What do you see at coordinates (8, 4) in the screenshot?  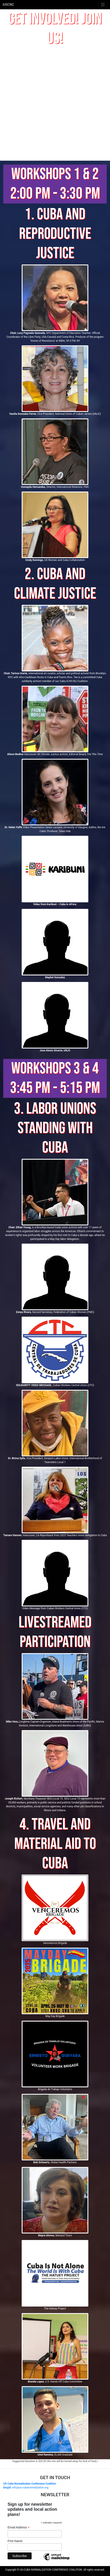 I see `IUSCNC` at bounding box center [8, 4].